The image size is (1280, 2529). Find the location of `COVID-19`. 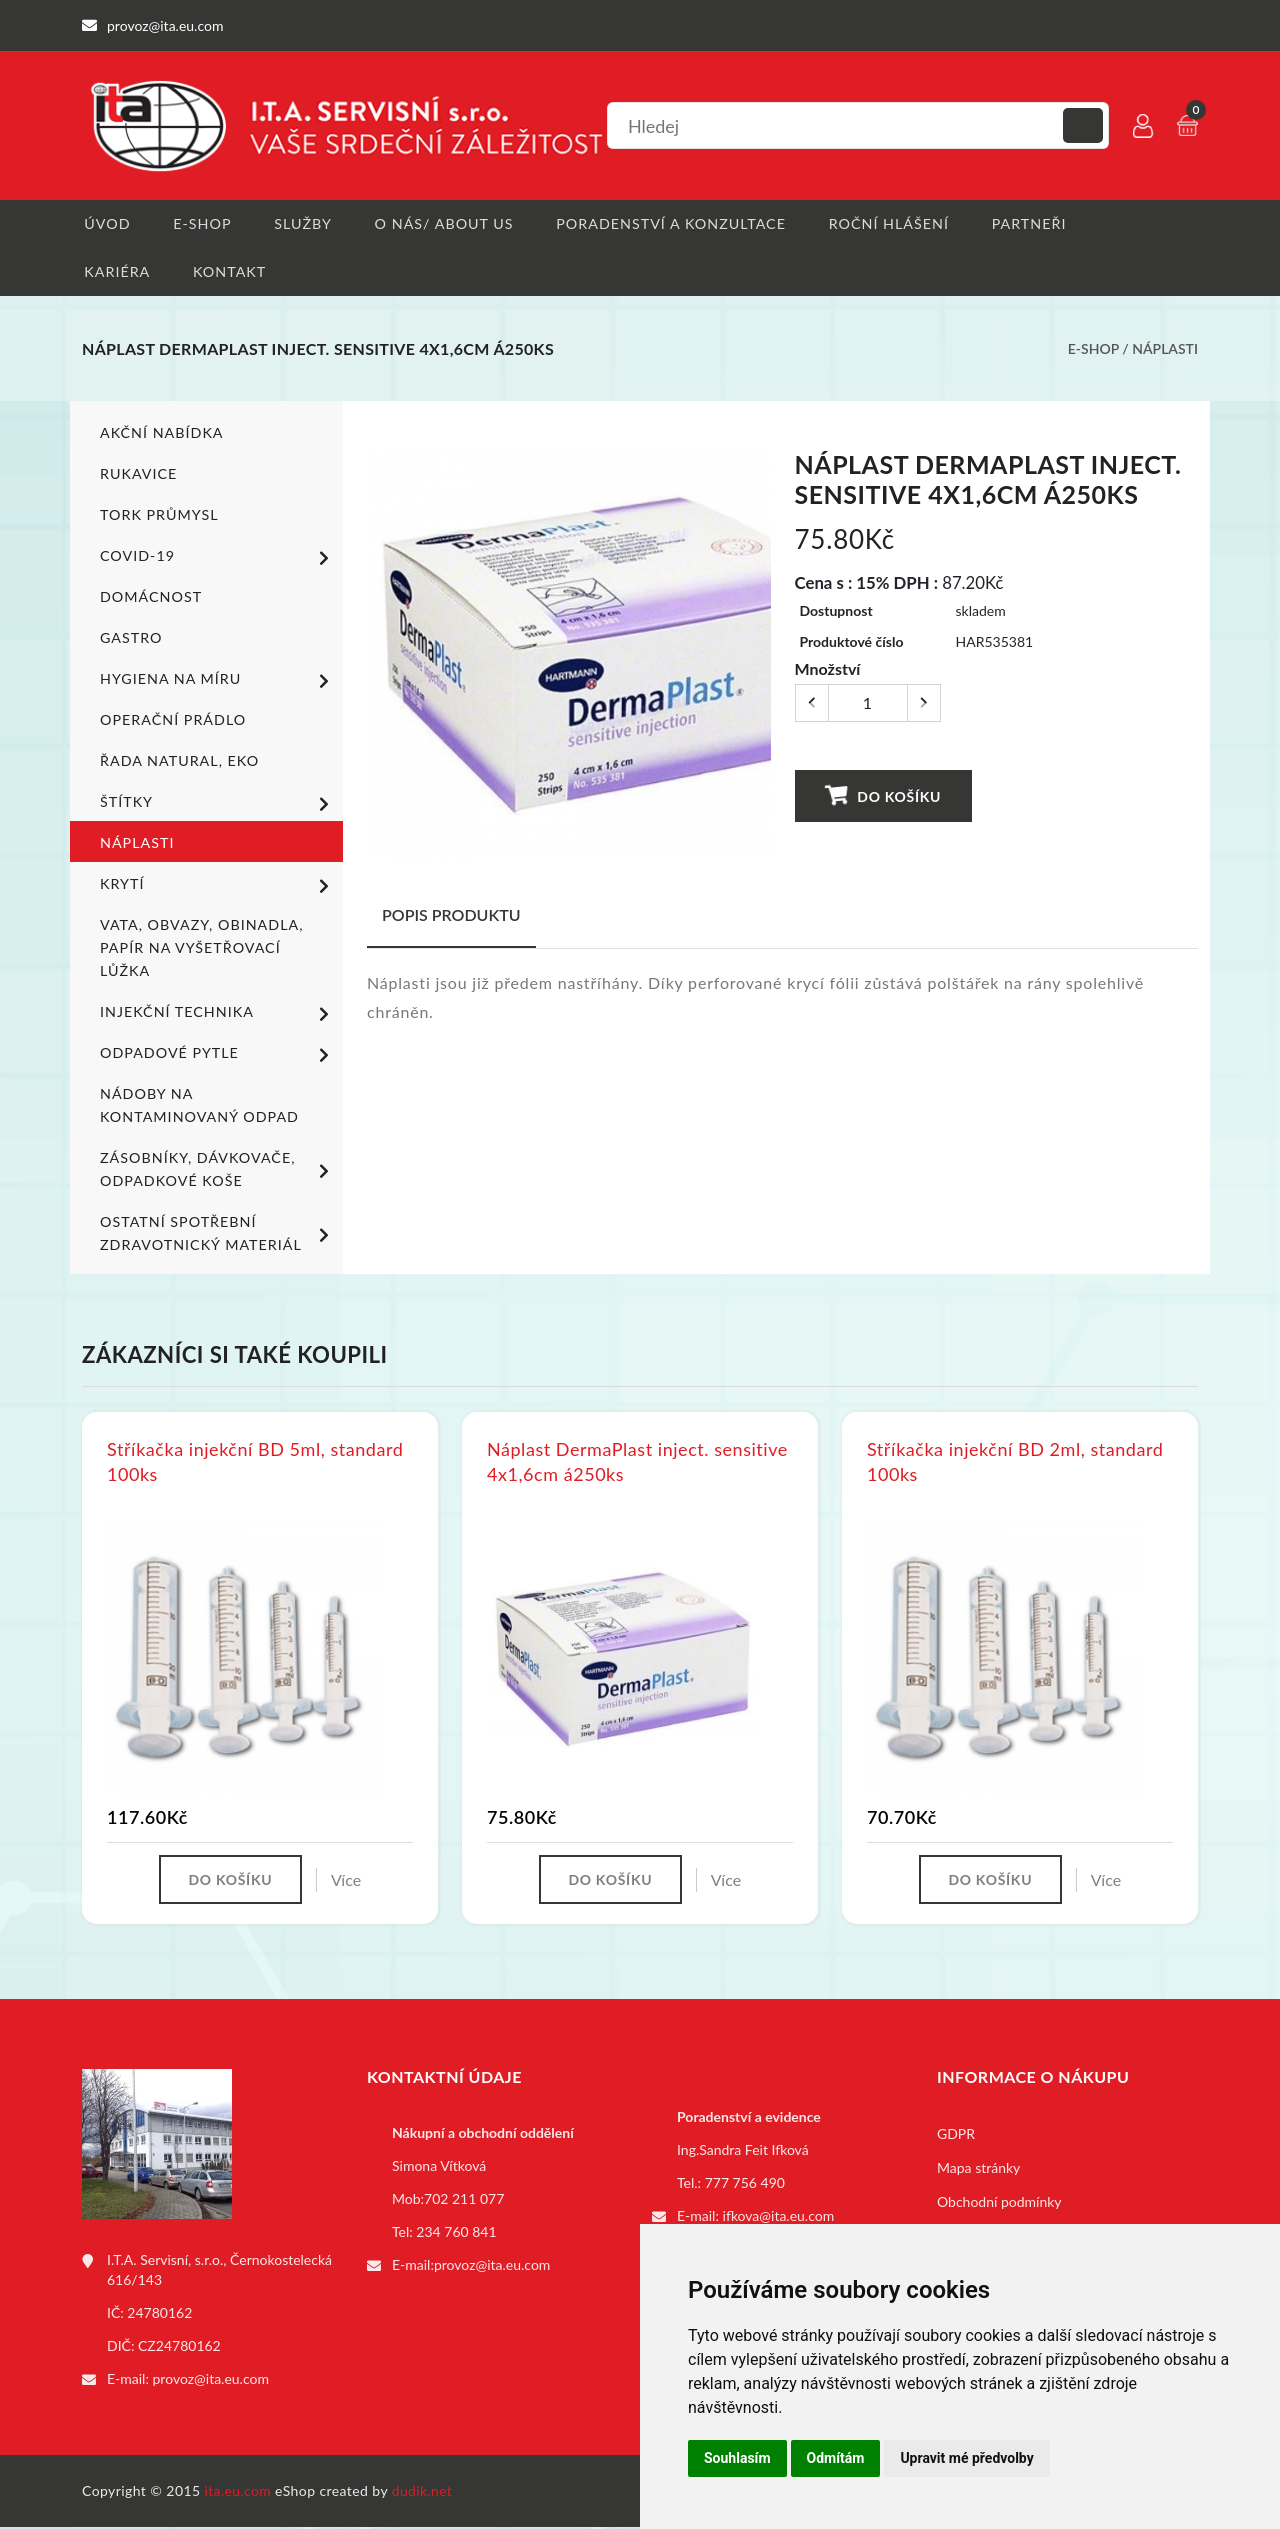

COVID-19 is located at coordinates (218, 559).